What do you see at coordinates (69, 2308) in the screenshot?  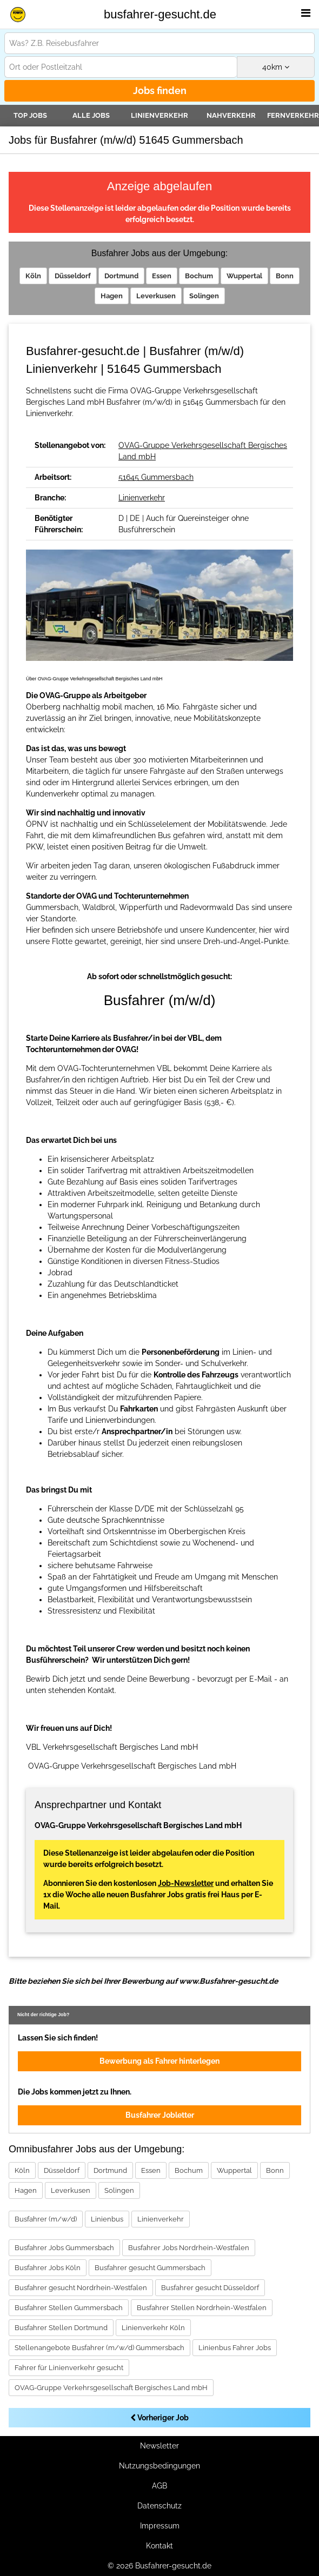 I see `Busfahrer Stellen Gummersbach` at bounding box center [69, 2308].